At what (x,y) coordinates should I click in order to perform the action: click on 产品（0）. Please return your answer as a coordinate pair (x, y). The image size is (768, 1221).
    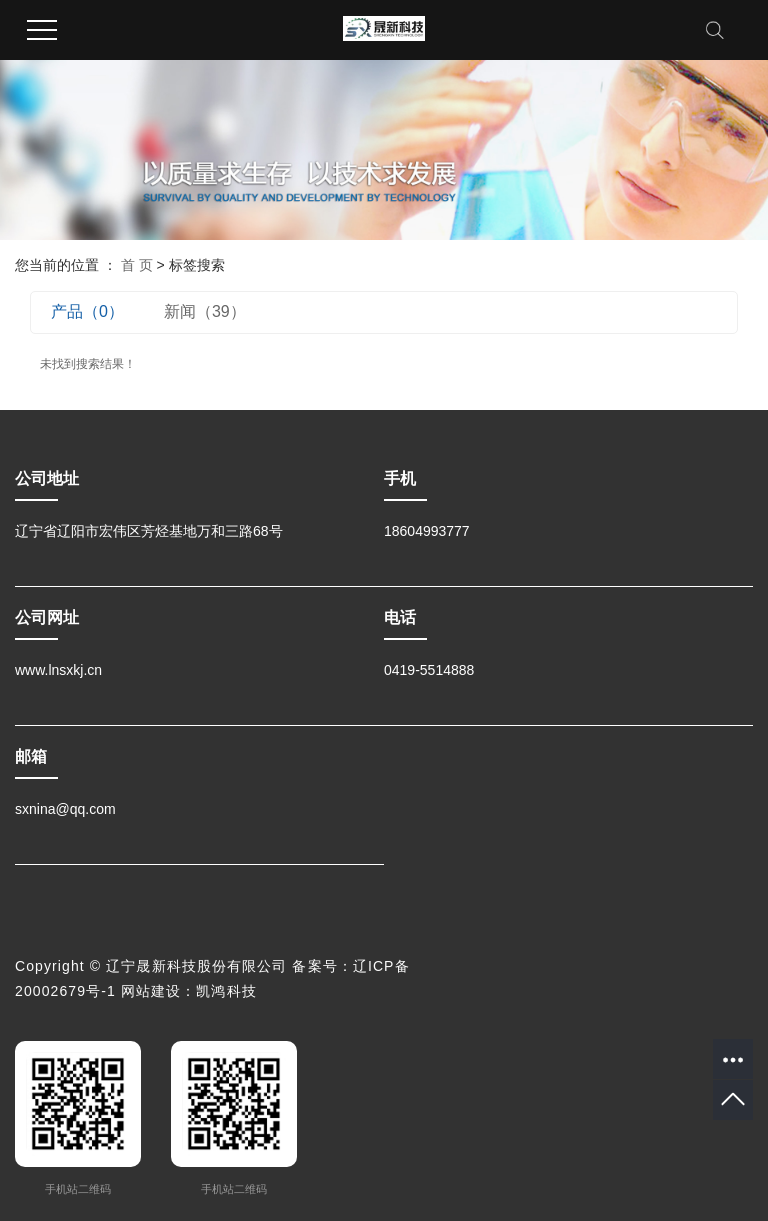
    Looking at the image, I should click on (87, 311).